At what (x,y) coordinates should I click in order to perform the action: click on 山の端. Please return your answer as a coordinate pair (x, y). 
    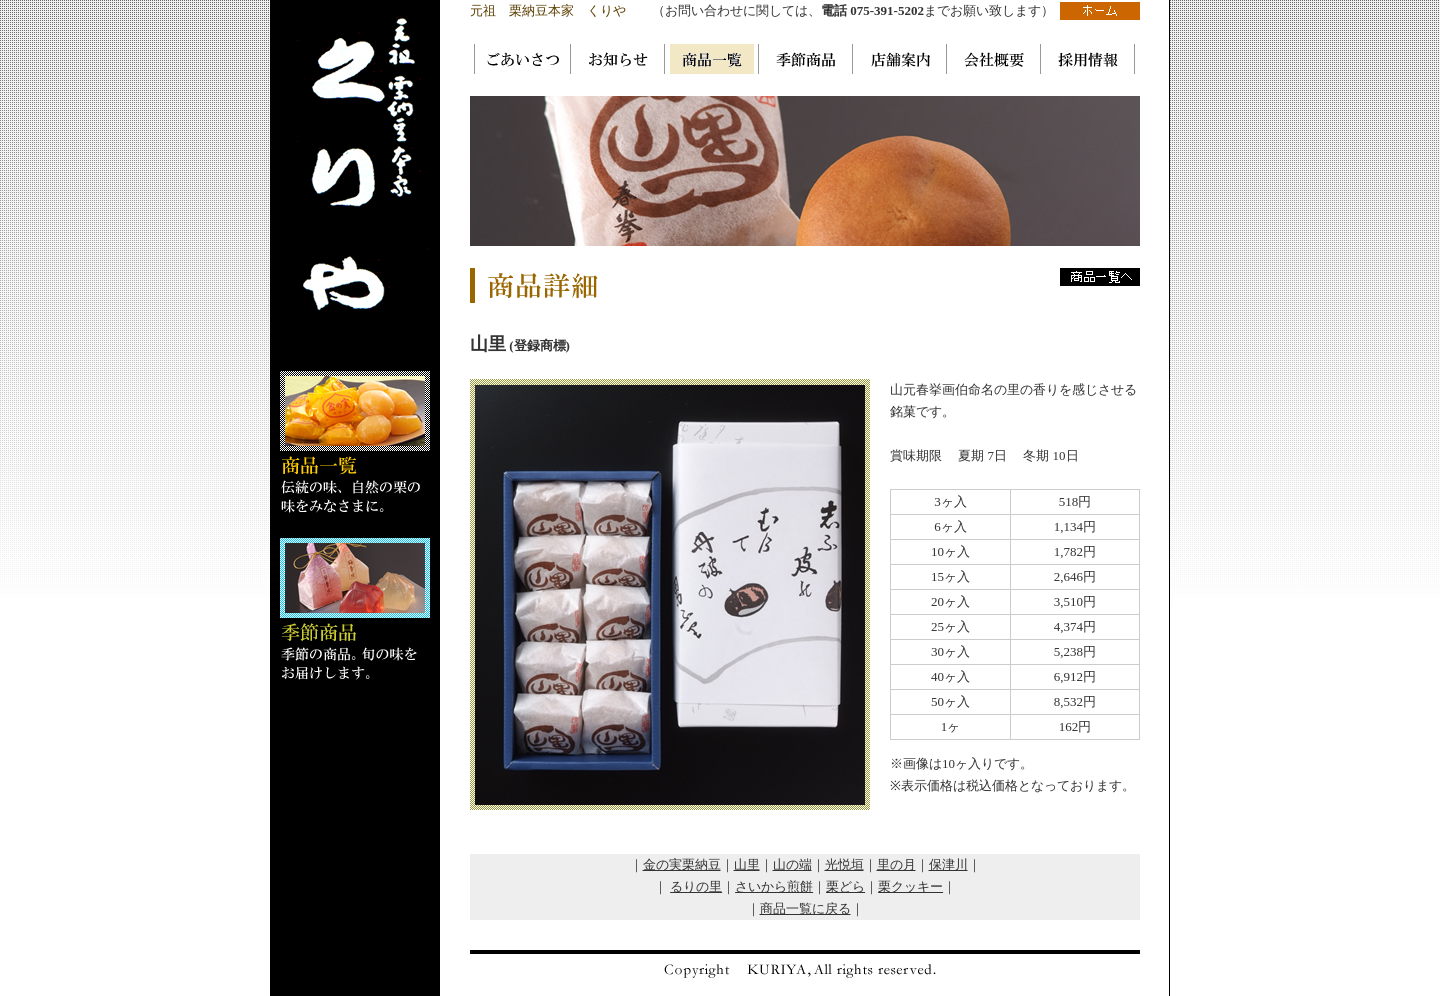
    Looking at the image, I should click on (792, 864).